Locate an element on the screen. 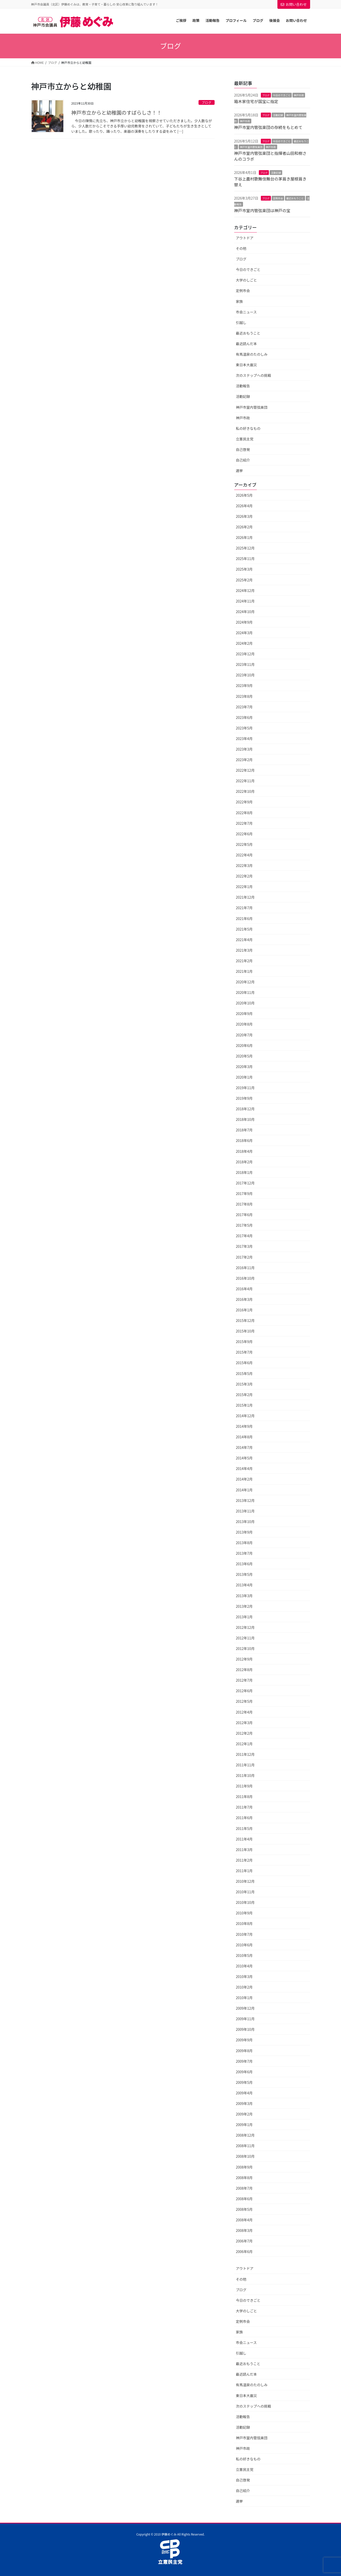 The image size is (341, 2576). 2021年2月 is located at coordinates (244, 960).